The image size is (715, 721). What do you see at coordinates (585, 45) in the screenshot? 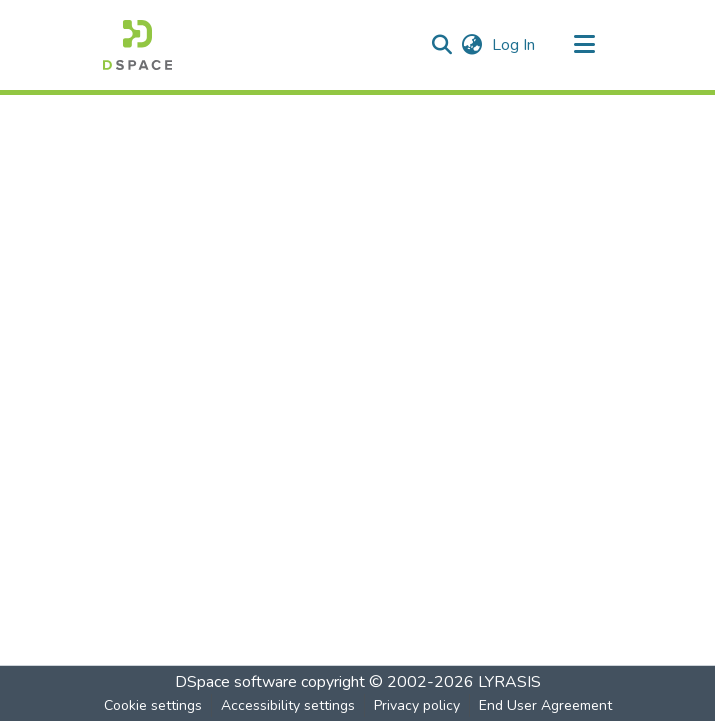
I see `[Toggle navigation]` at bounding box center [585, 45].